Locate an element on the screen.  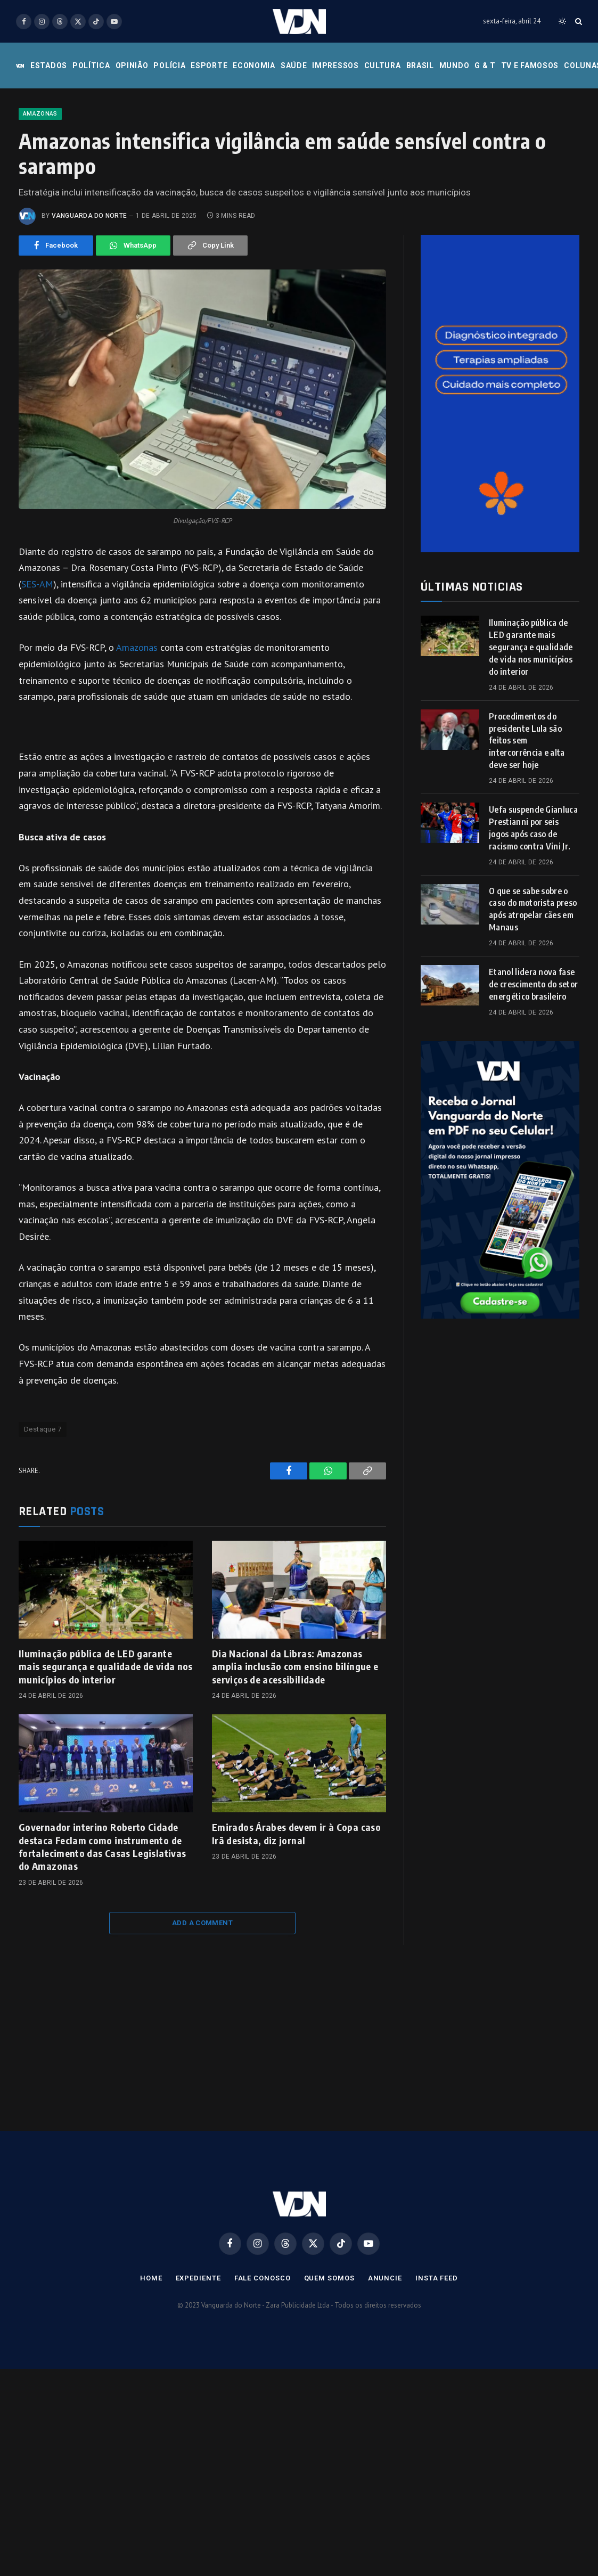
Insta Feed is located at coordinates (436, 2346).